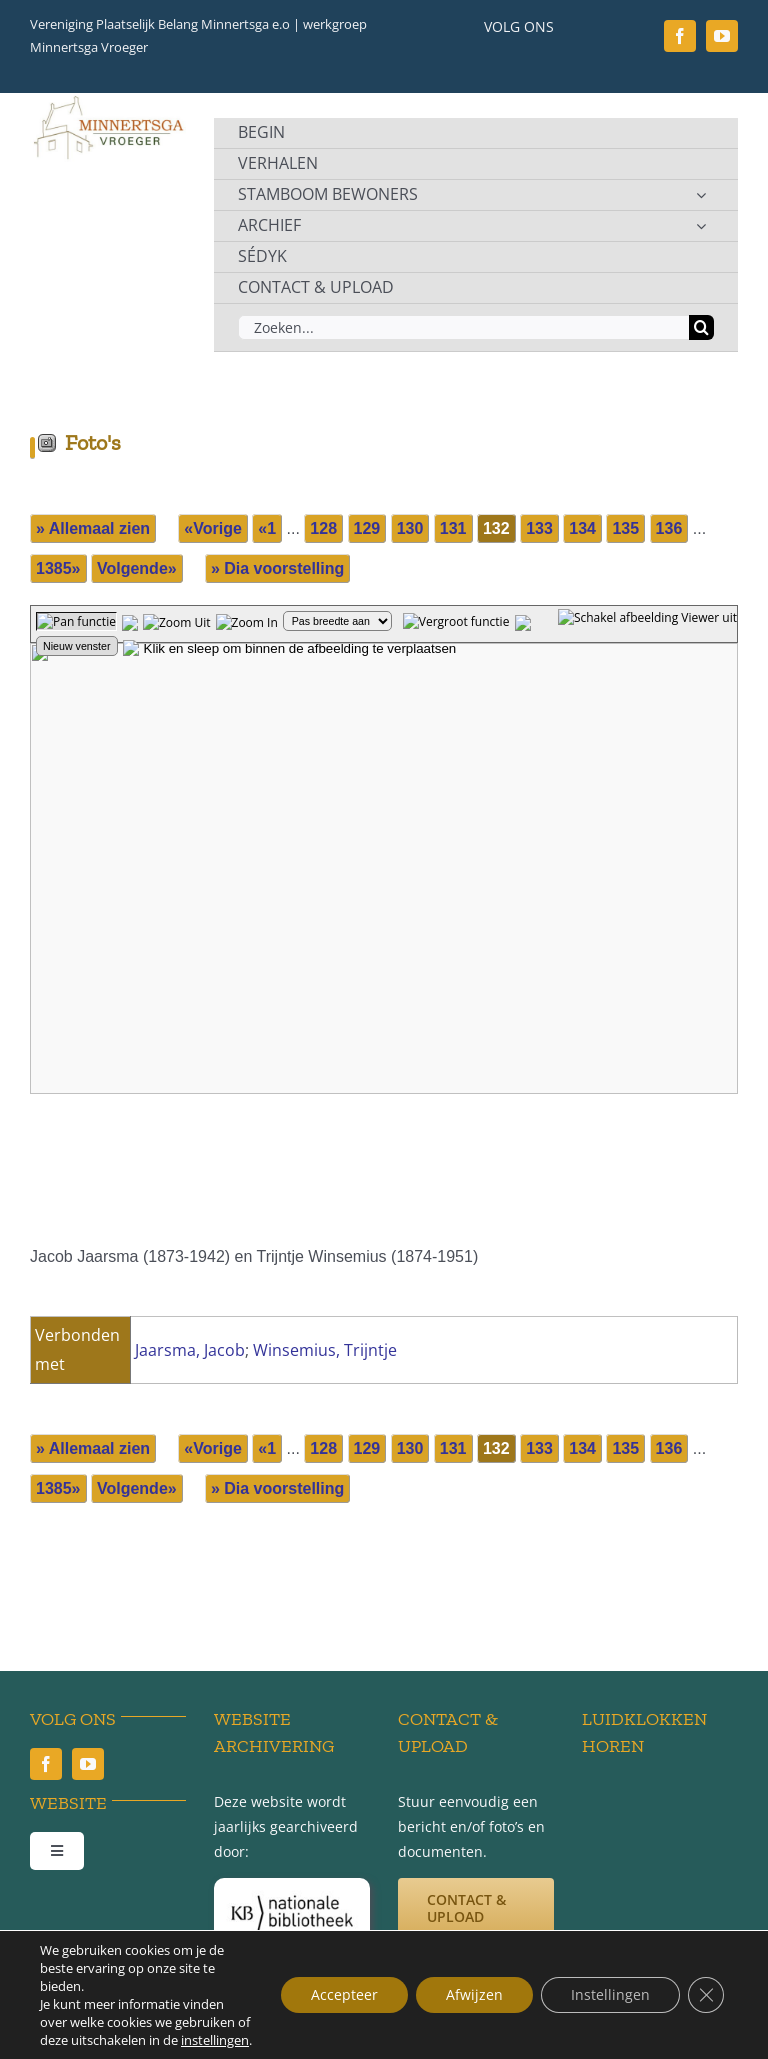 Image resolution: width=768 pixels, height=2059 pixels. What do you see at coordinates (463, 327) in the screenshot?
I see `[Zoeken...]` at bounding box center [463, 327].